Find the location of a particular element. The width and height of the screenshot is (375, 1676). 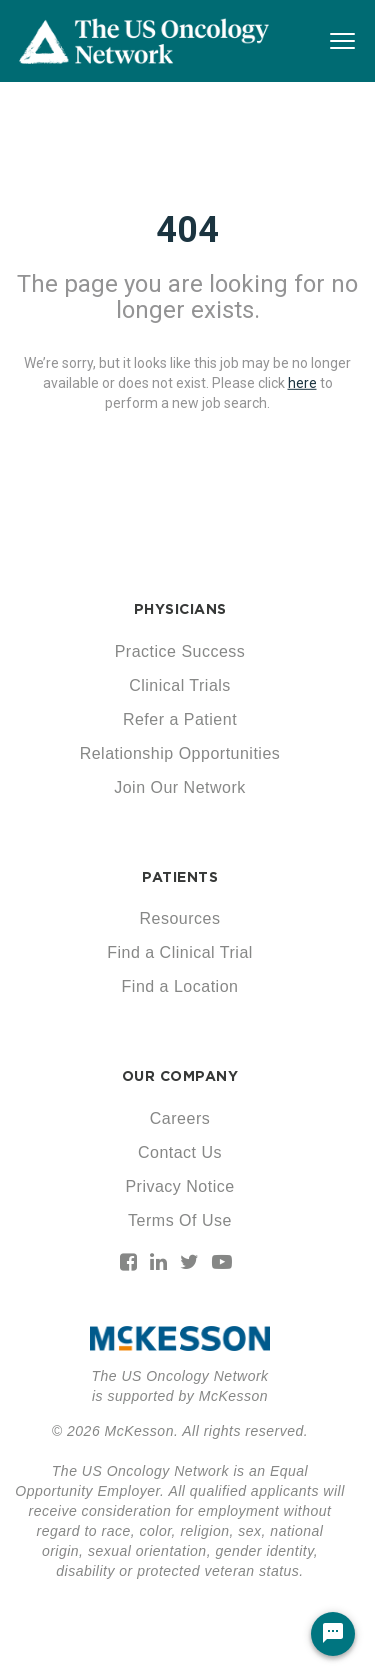

Clinical Trials is located at coordinates (180, 685).